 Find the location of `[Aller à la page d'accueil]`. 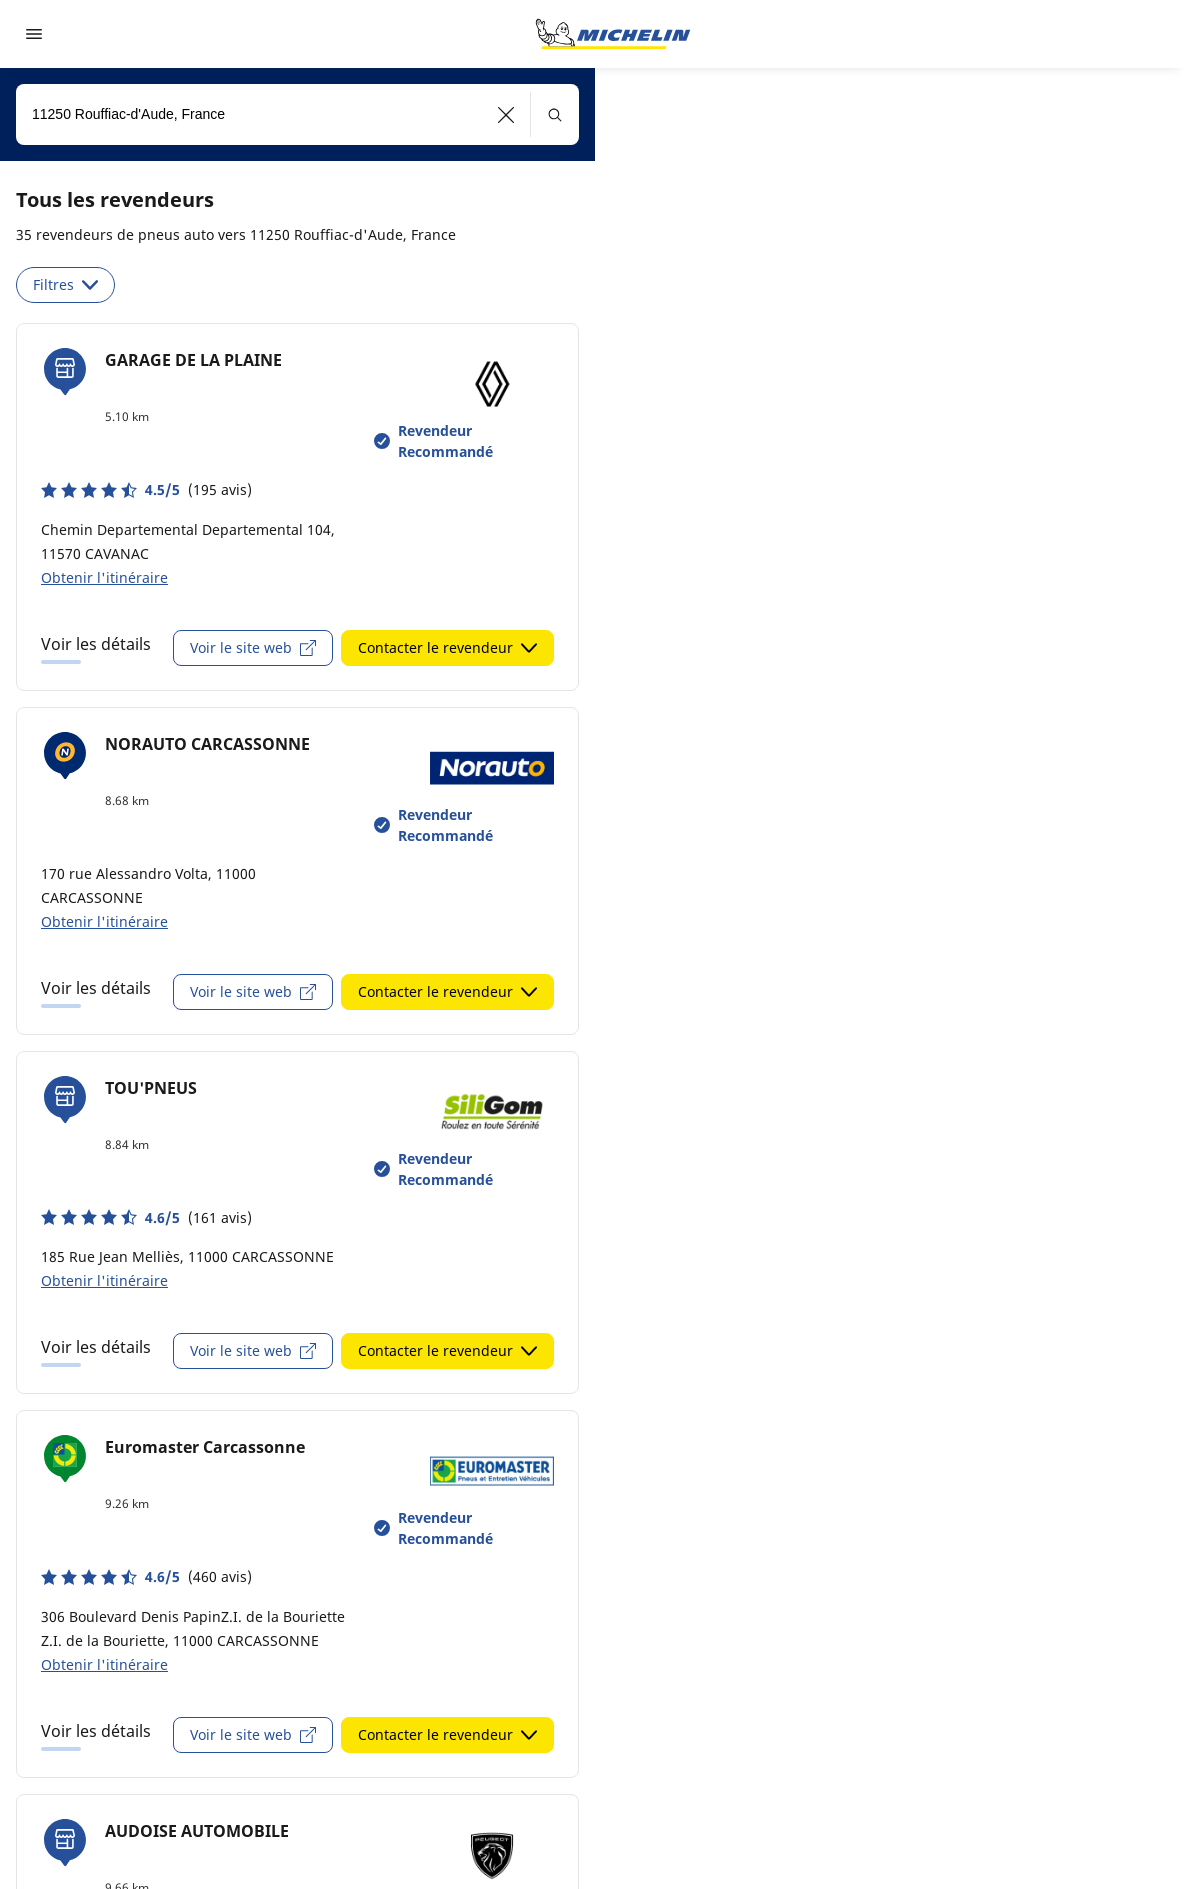

[Aller à la page d'accueil] is located at coordinates (613, 34).